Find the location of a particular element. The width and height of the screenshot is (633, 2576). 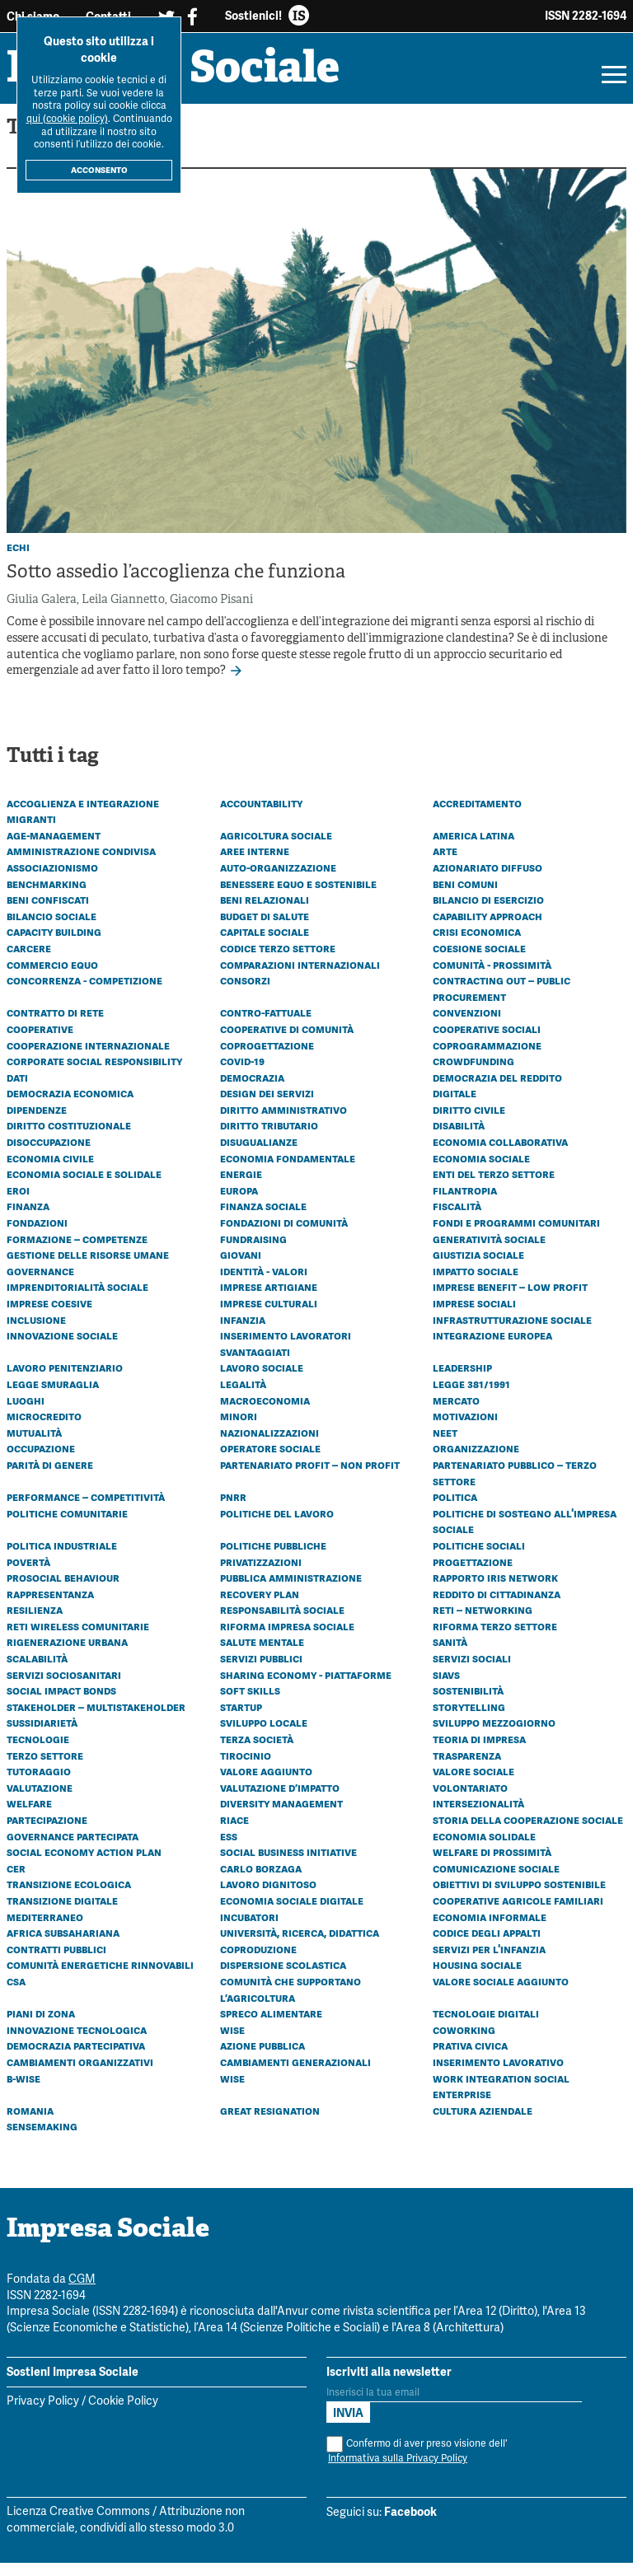

Sotto assedio l’accoglienza che funziona is located at coordinates (176, 586).